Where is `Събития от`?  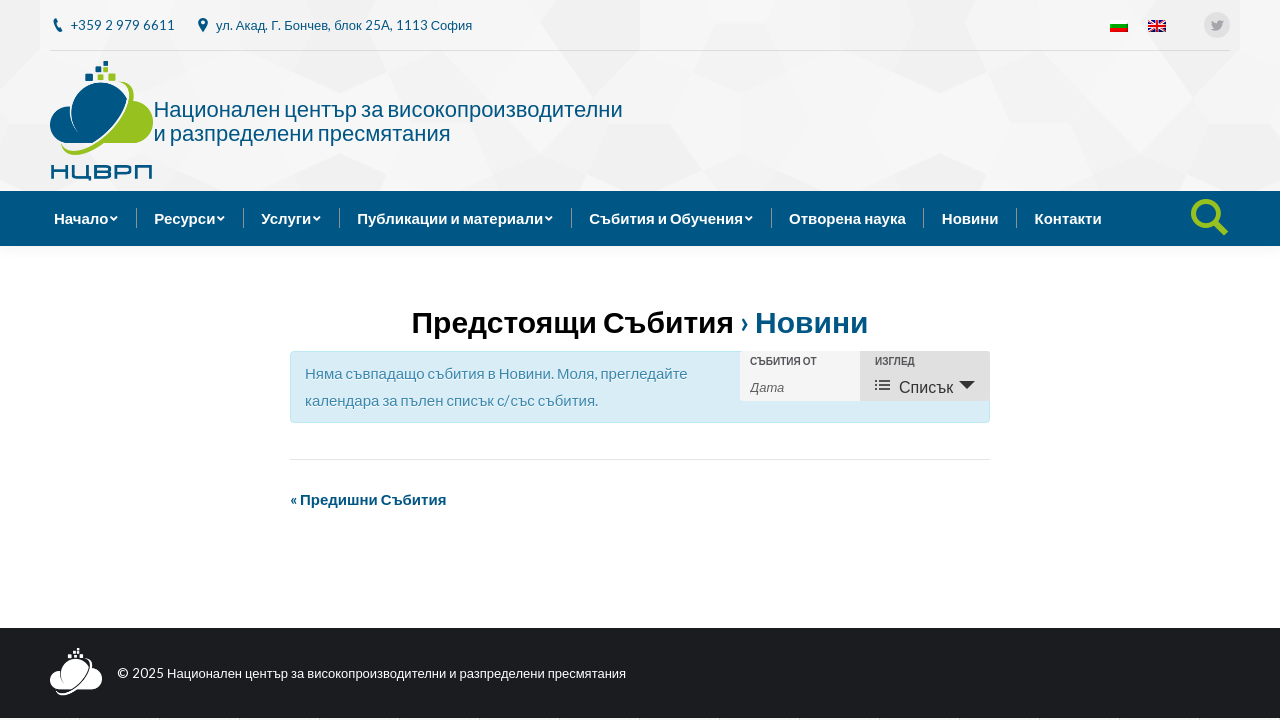
Събития от is located at coordinates (783, 361).